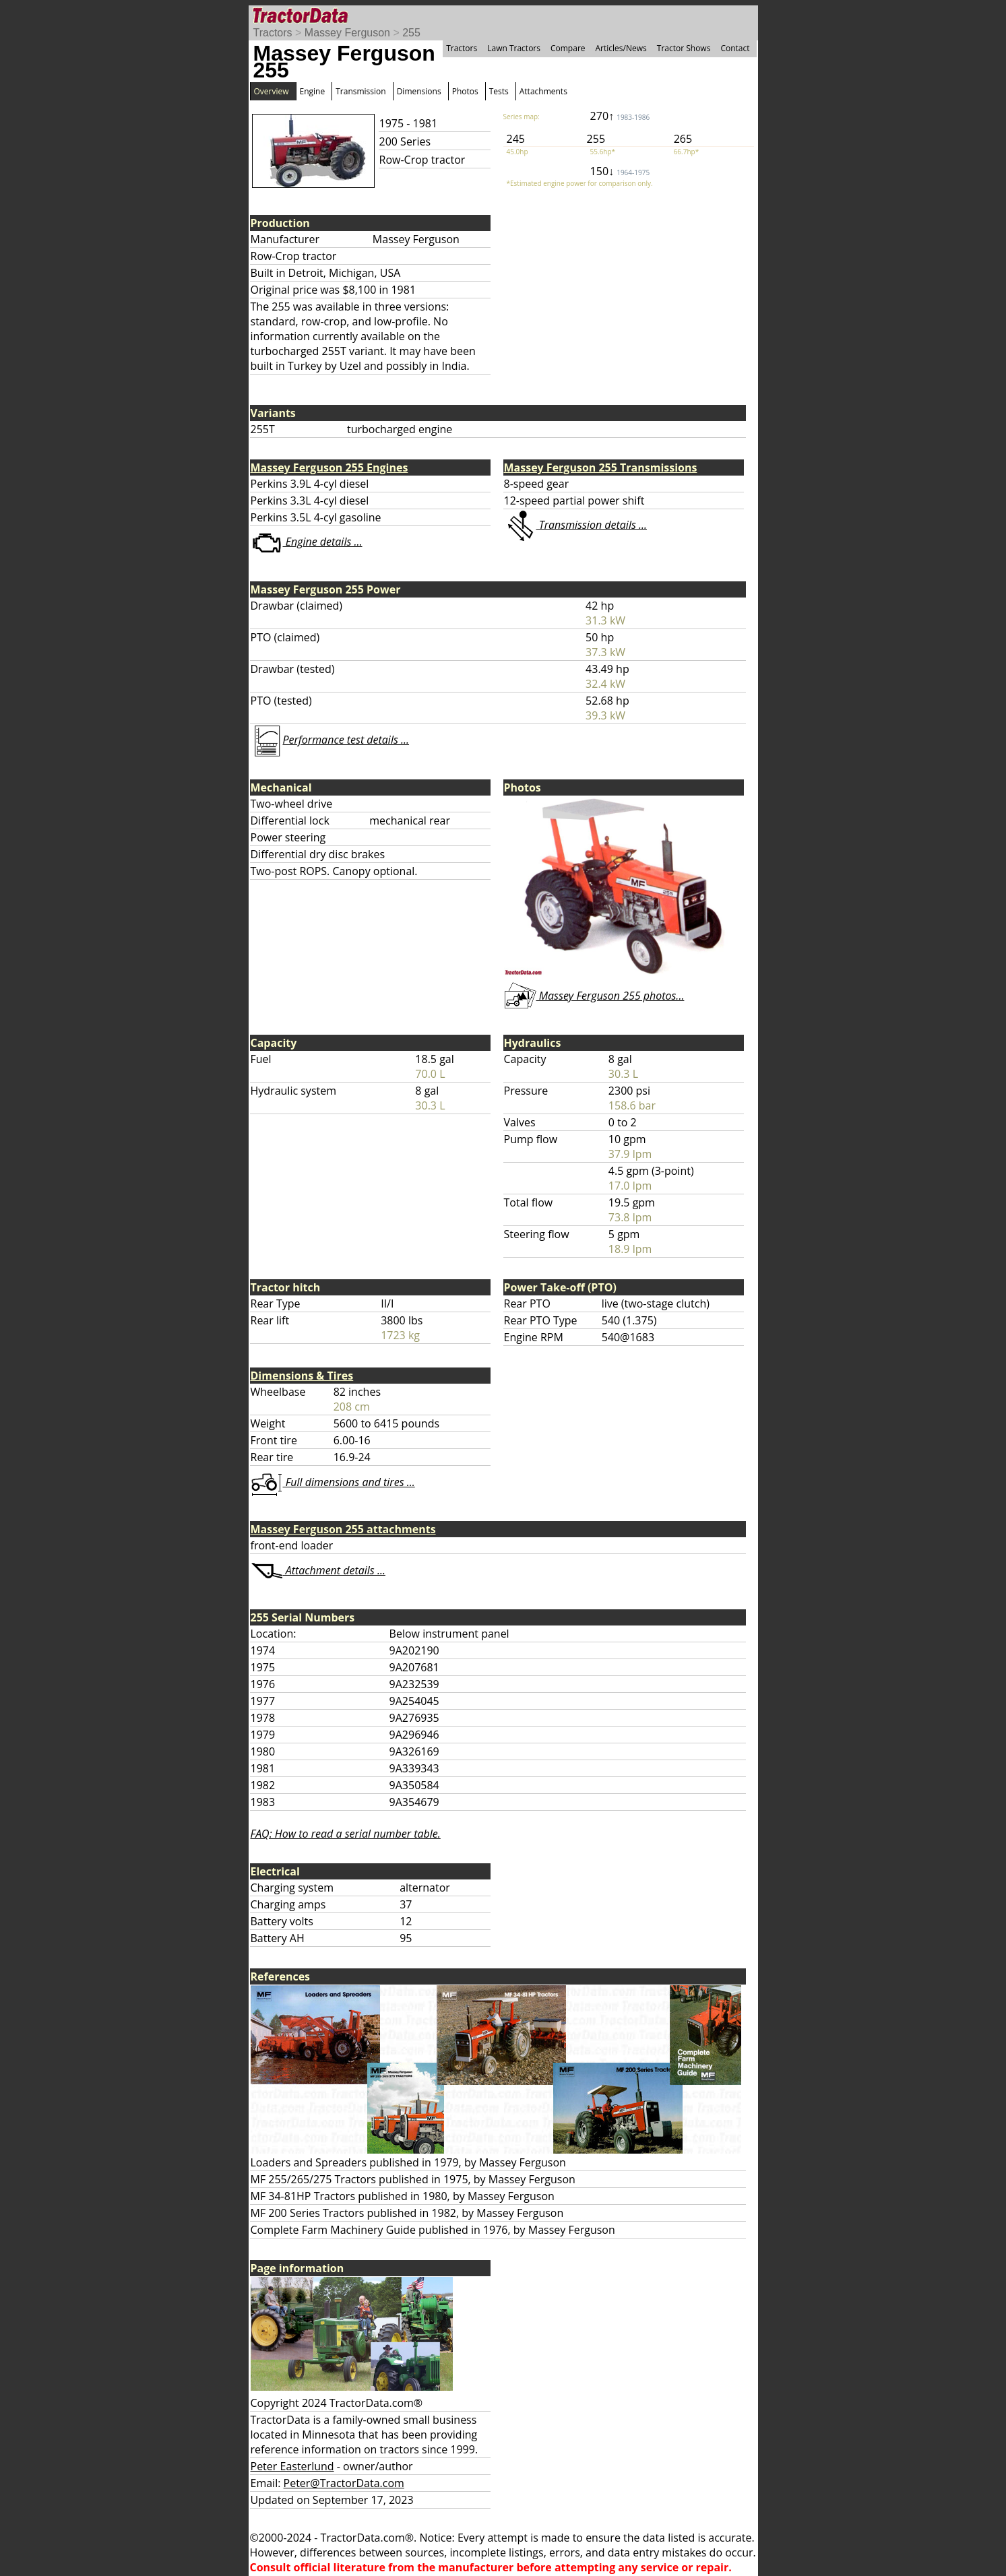 The image size is (1006, 2576). Describe the element at coordinates (499, 91) in the screenshot. I see `Tests` at that location.